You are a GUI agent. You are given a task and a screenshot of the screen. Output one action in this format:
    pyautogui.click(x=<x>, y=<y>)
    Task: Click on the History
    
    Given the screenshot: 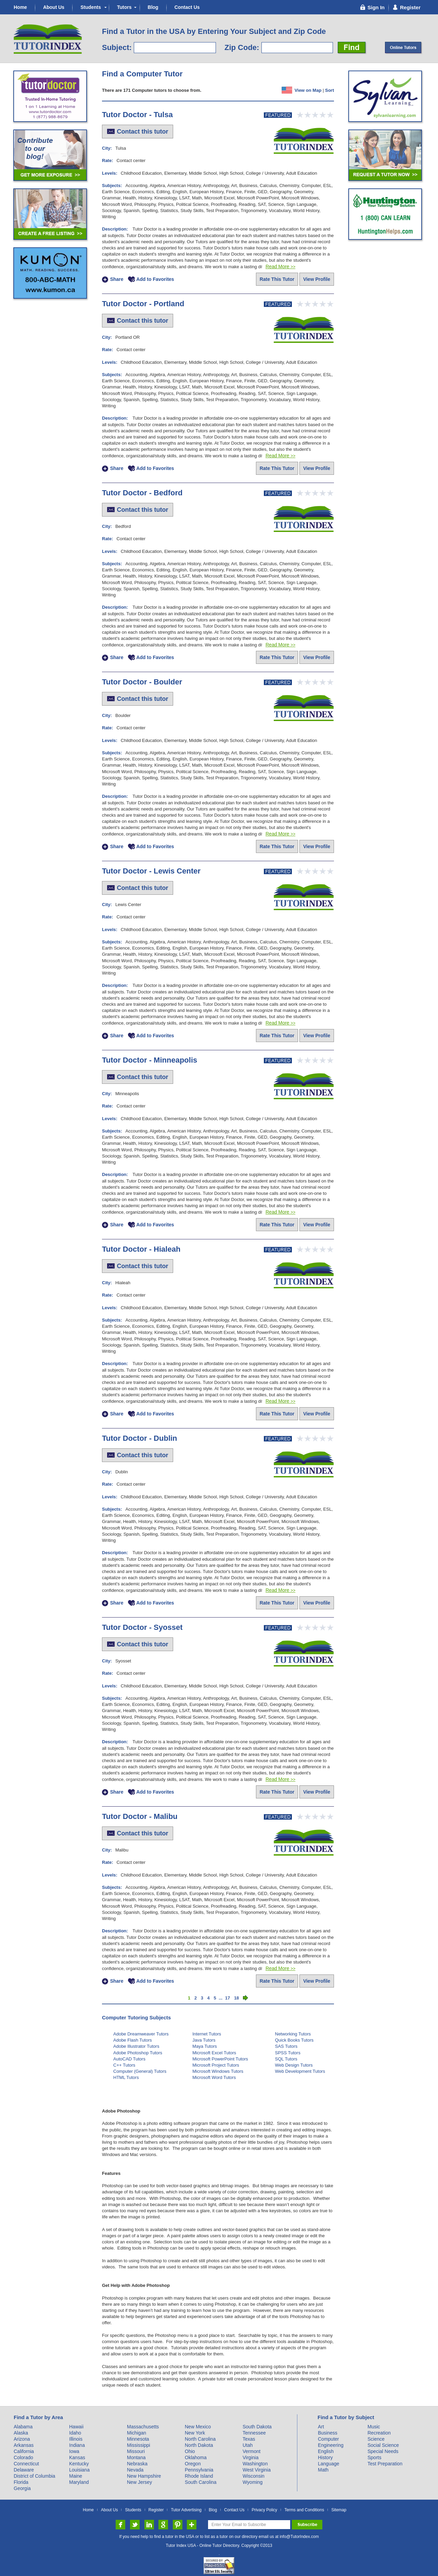 What is the action you would take?
    pyautogui.click(x=325, y=2457)
    